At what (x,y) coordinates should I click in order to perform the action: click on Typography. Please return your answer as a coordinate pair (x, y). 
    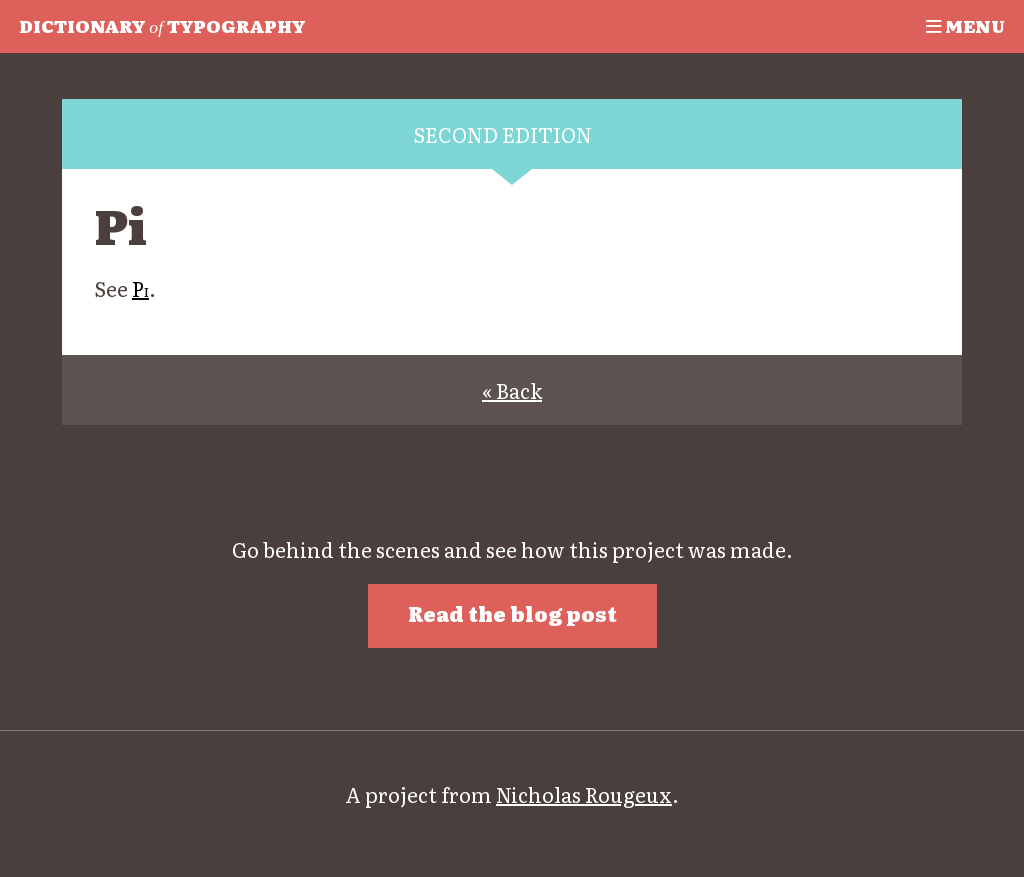
    Looking at the image, I should click on (162, 25).